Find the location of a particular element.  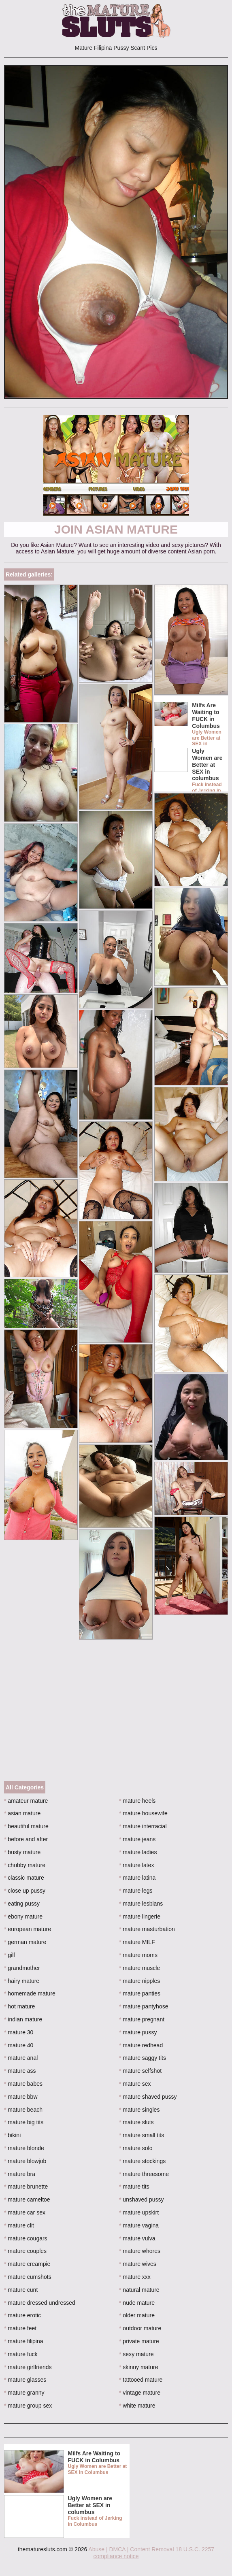

mature filipina is located at coordinates (23, 2341).